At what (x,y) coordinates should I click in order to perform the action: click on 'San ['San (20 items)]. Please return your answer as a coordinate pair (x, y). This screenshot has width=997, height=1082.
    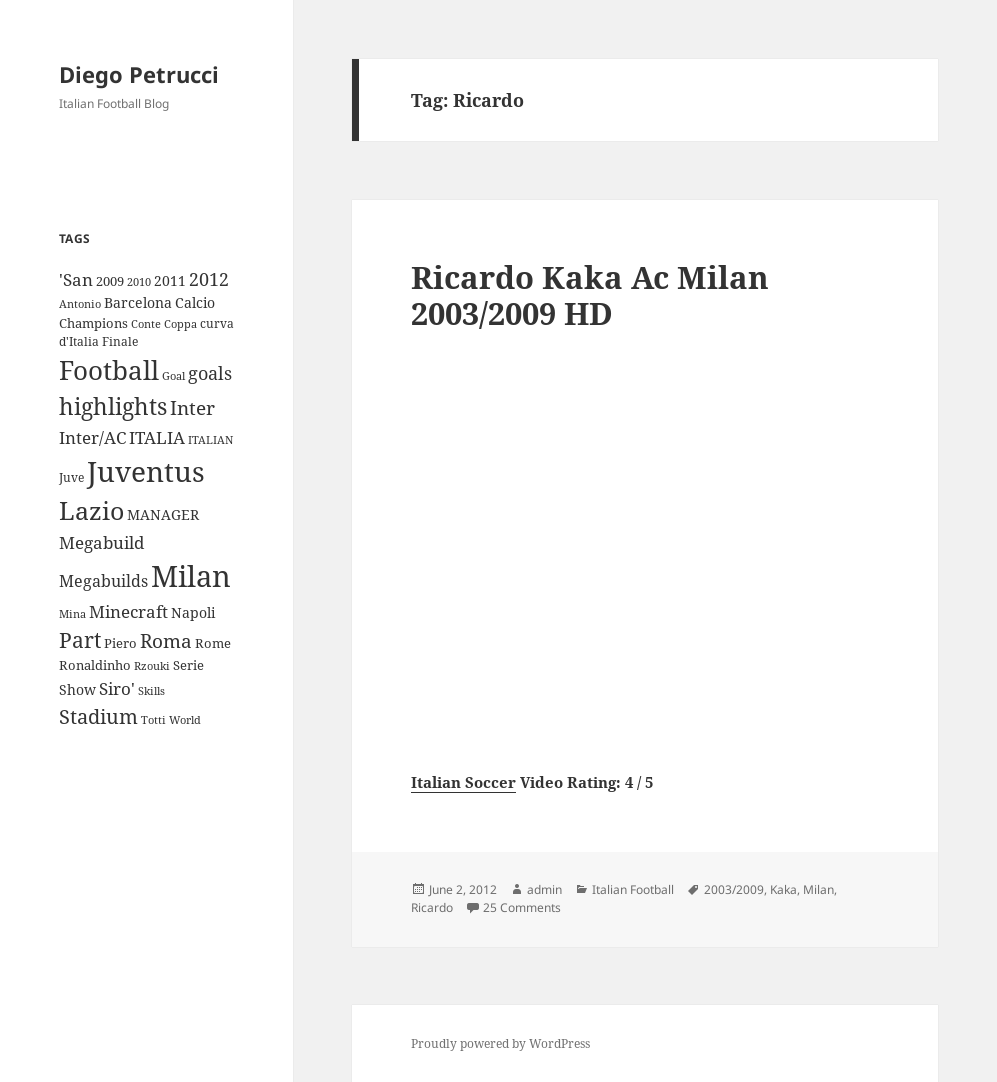
    Looking at the image, I should click on (76, 279).